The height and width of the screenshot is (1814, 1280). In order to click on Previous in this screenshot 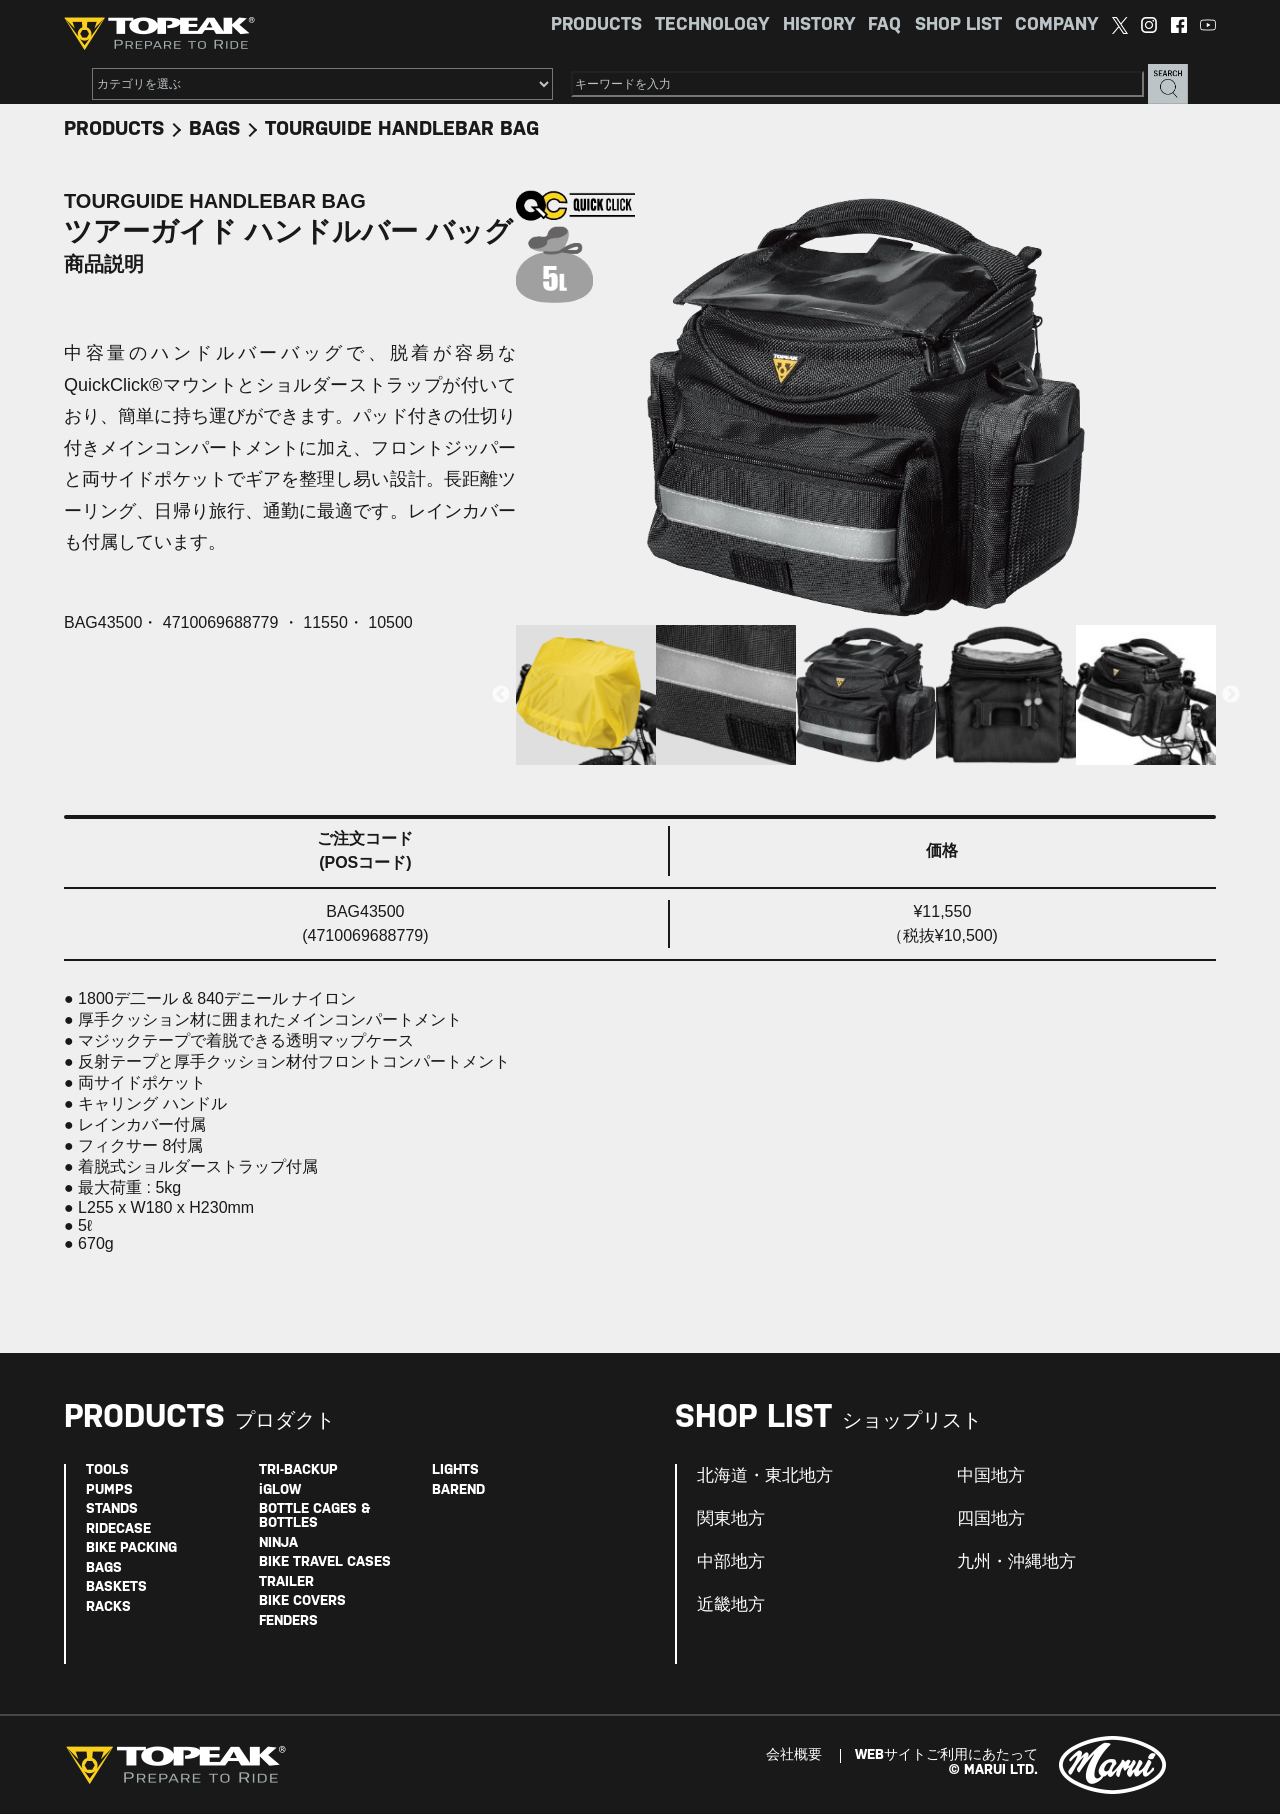, I will do `click(501, 695)`.